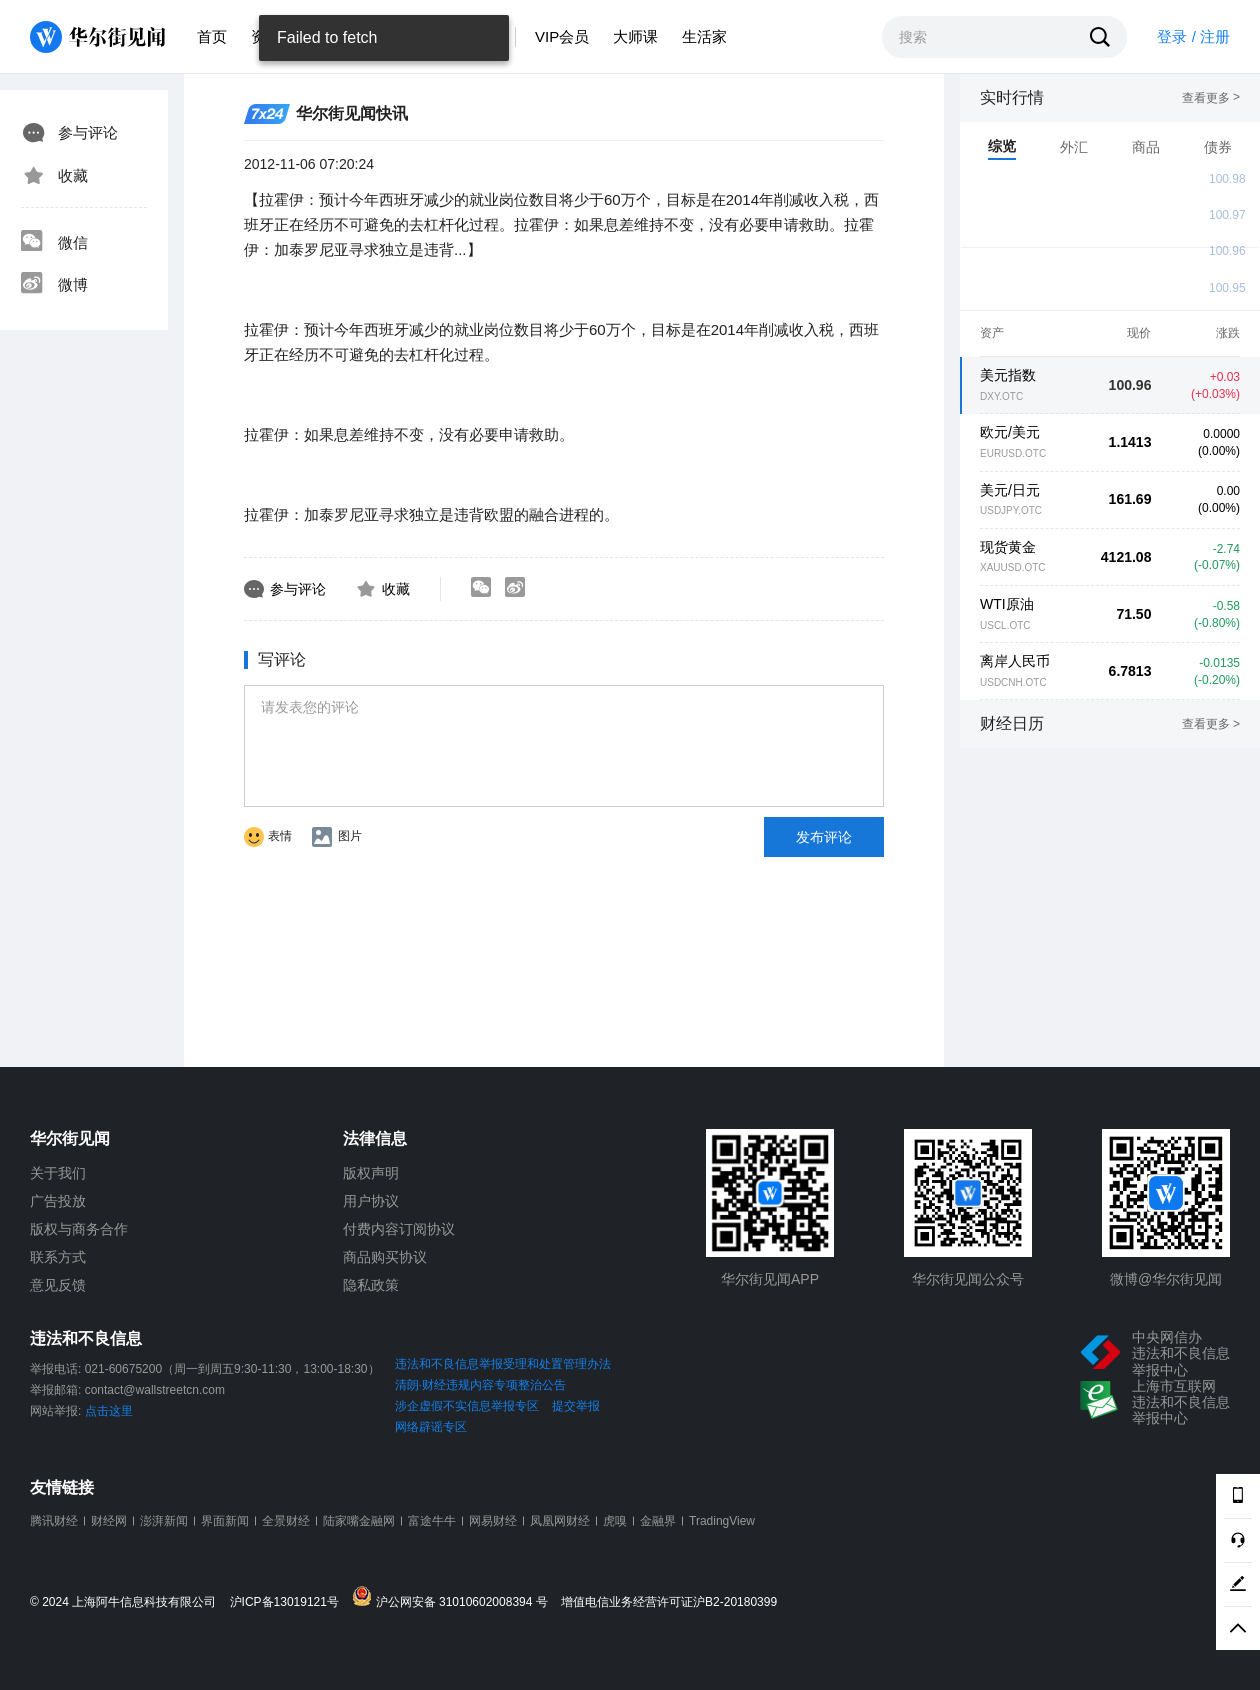  What do you see at coordinates (164, 1521) in the screenshot?
I see `澎湃新闻` at bounding box center [164, 1521].